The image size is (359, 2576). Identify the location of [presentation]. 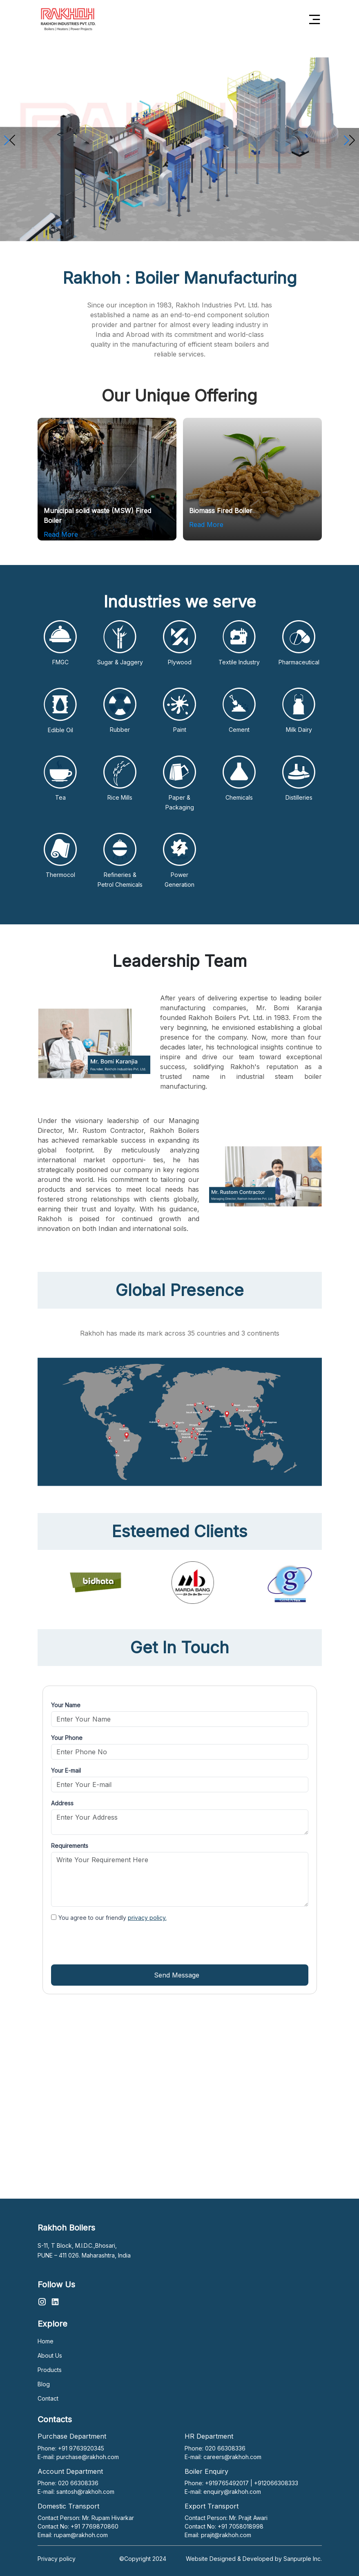
(113, 1943).